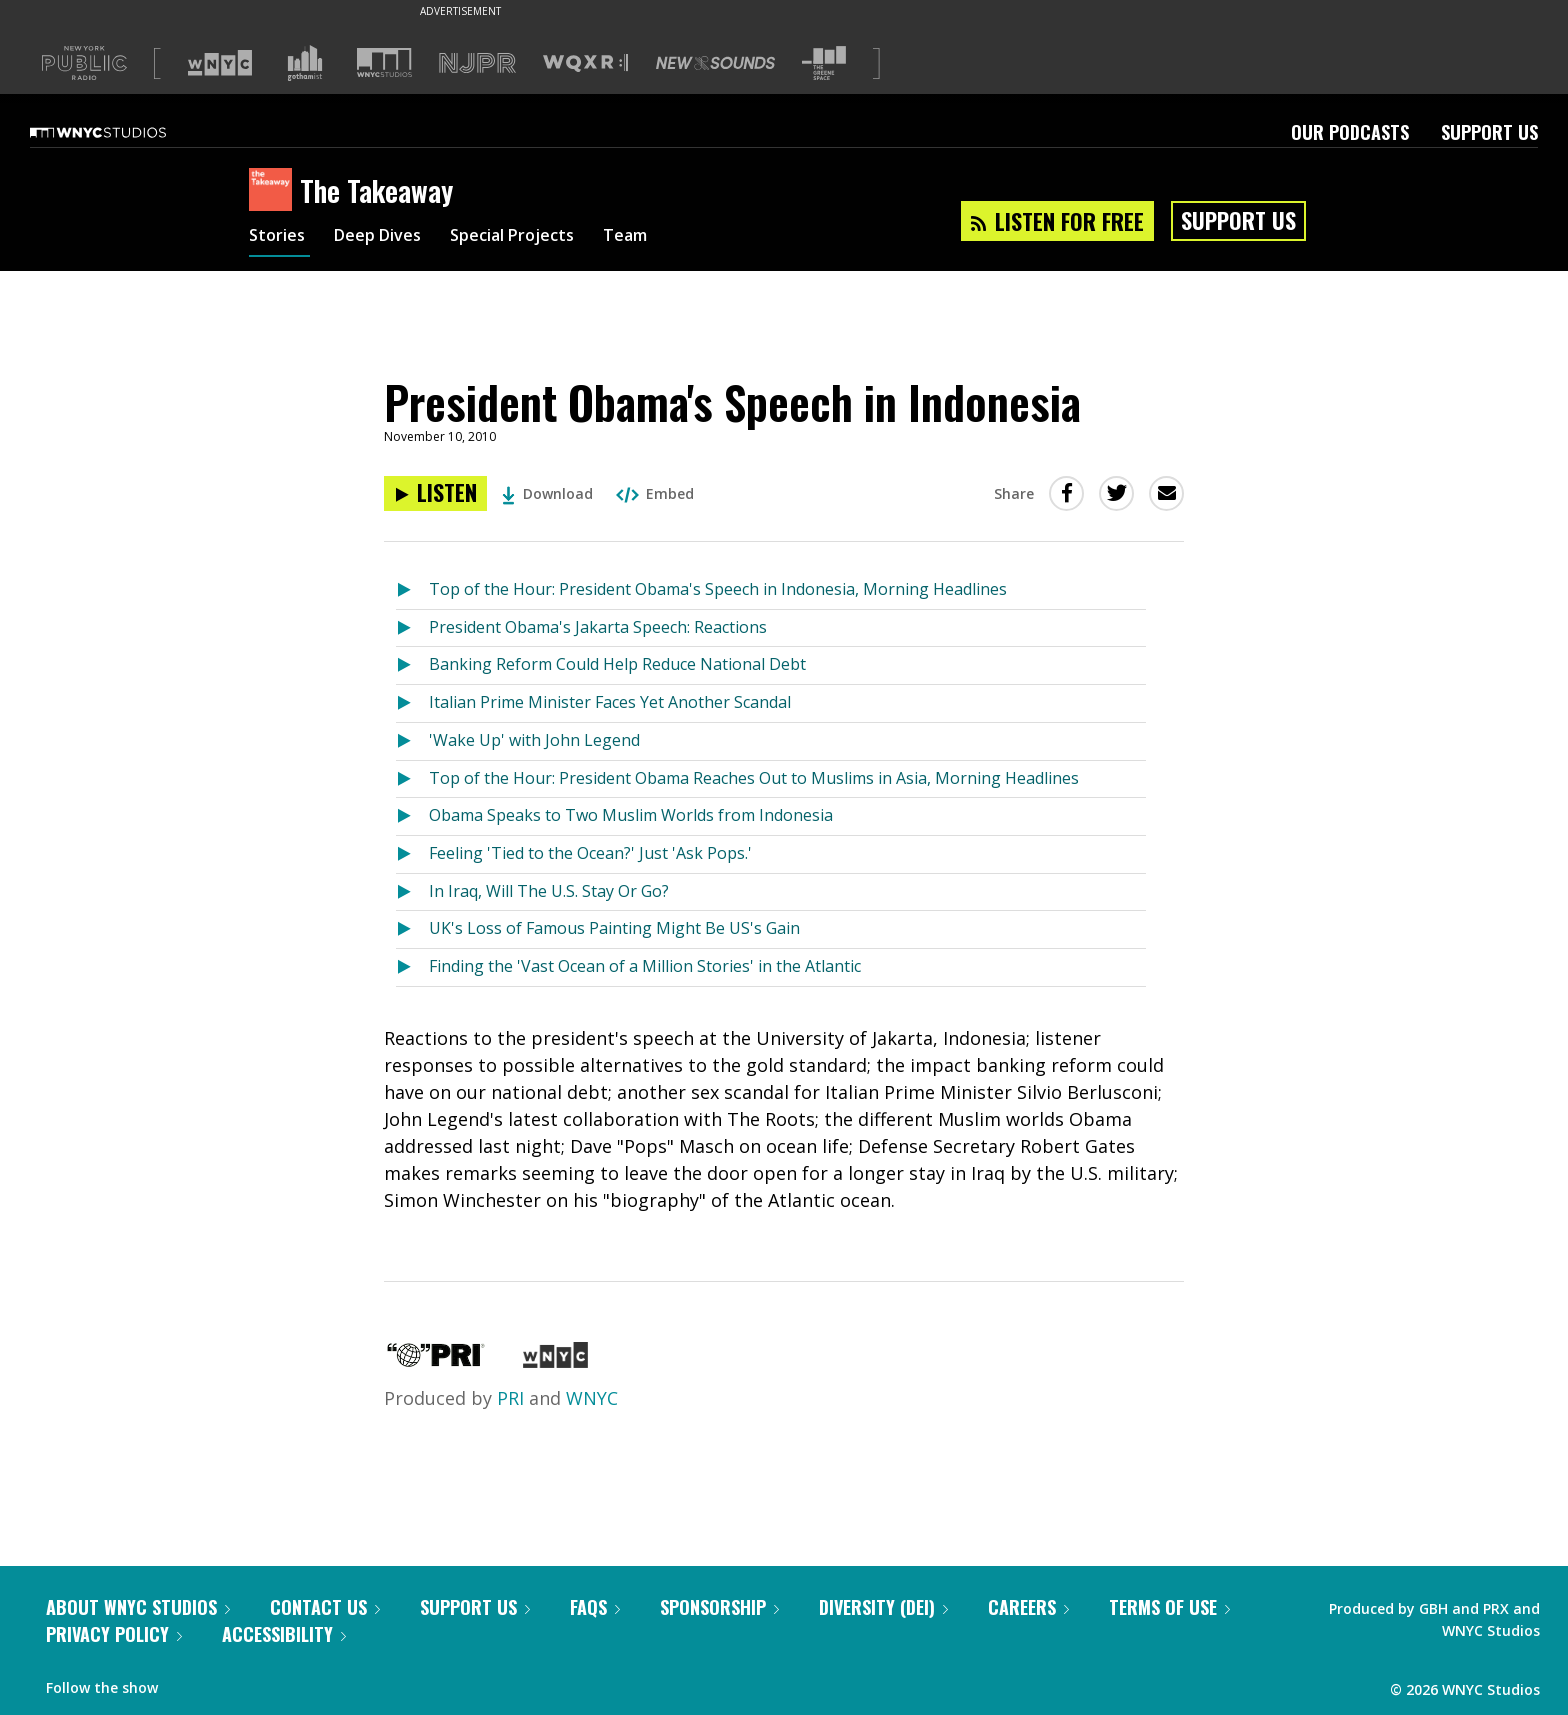  I want to click on Our Podcasts, so click(1350, 132).